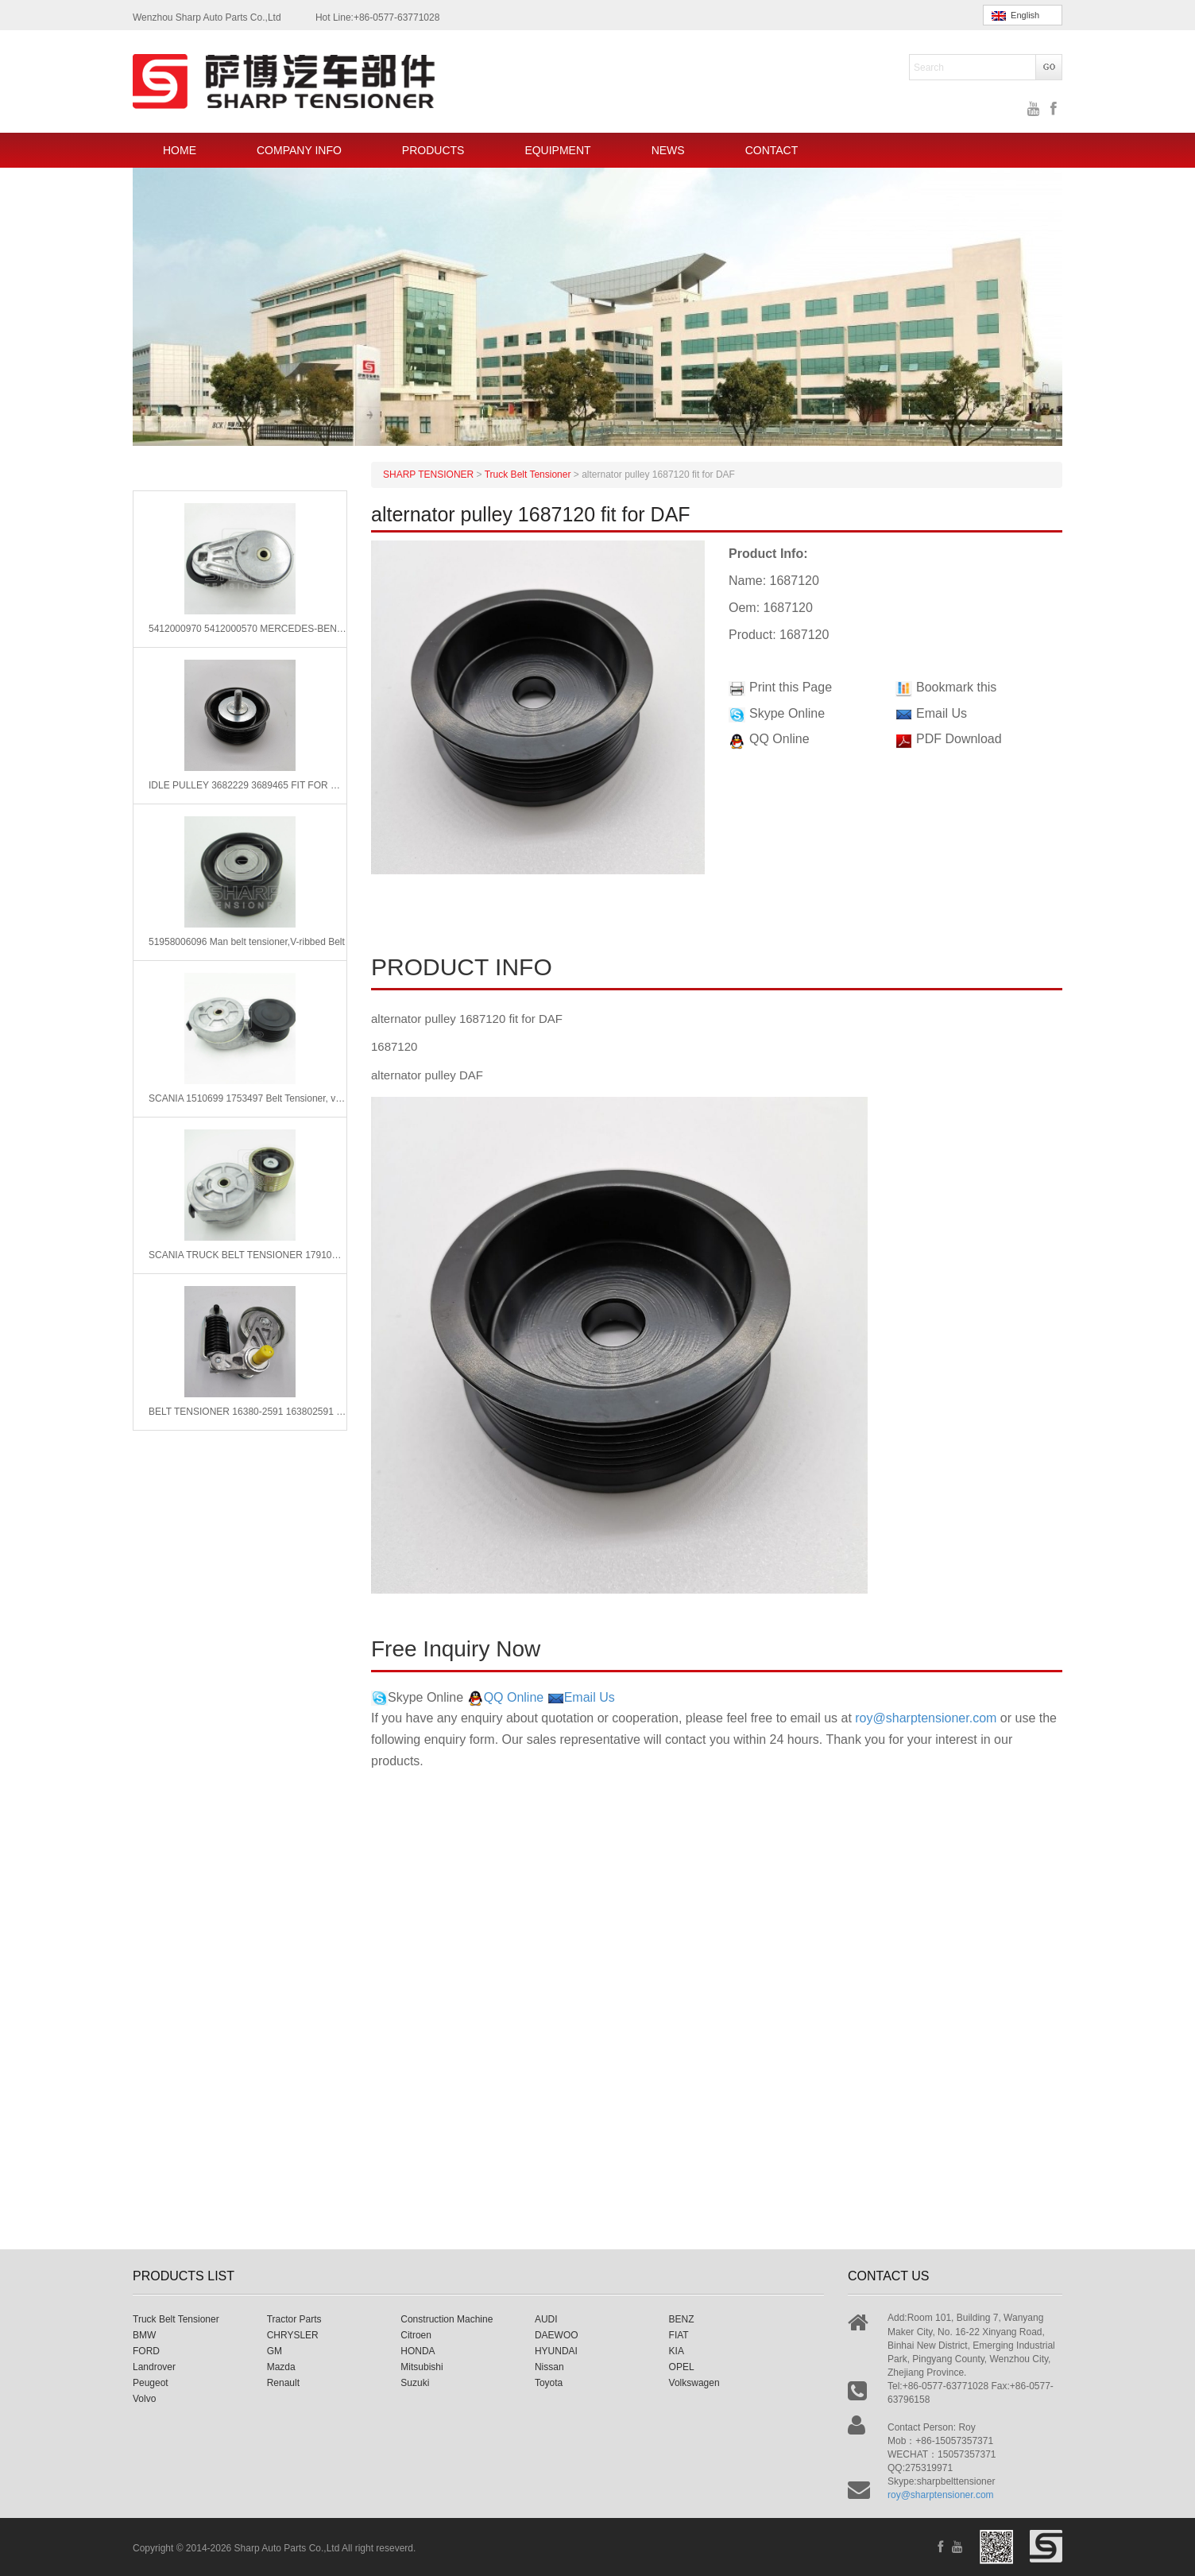 The image size is (1195, 2576). Describe the element at coordinates (247, 628) in the screenshot. I see `5412000970 5412000570 MERCEDES-BENZ Belt Tensioner, v-ribbed belt` at that location.